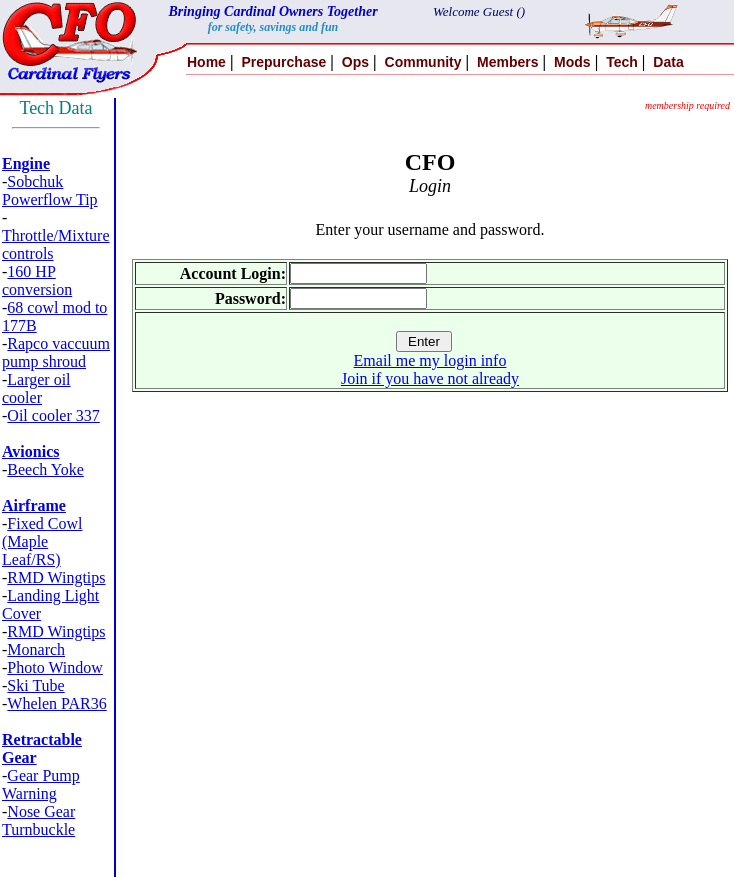  What do you see at coordinates (430, 378) in the screenshot?
I see `Join if you have not already` at bounding box center [430, 378].